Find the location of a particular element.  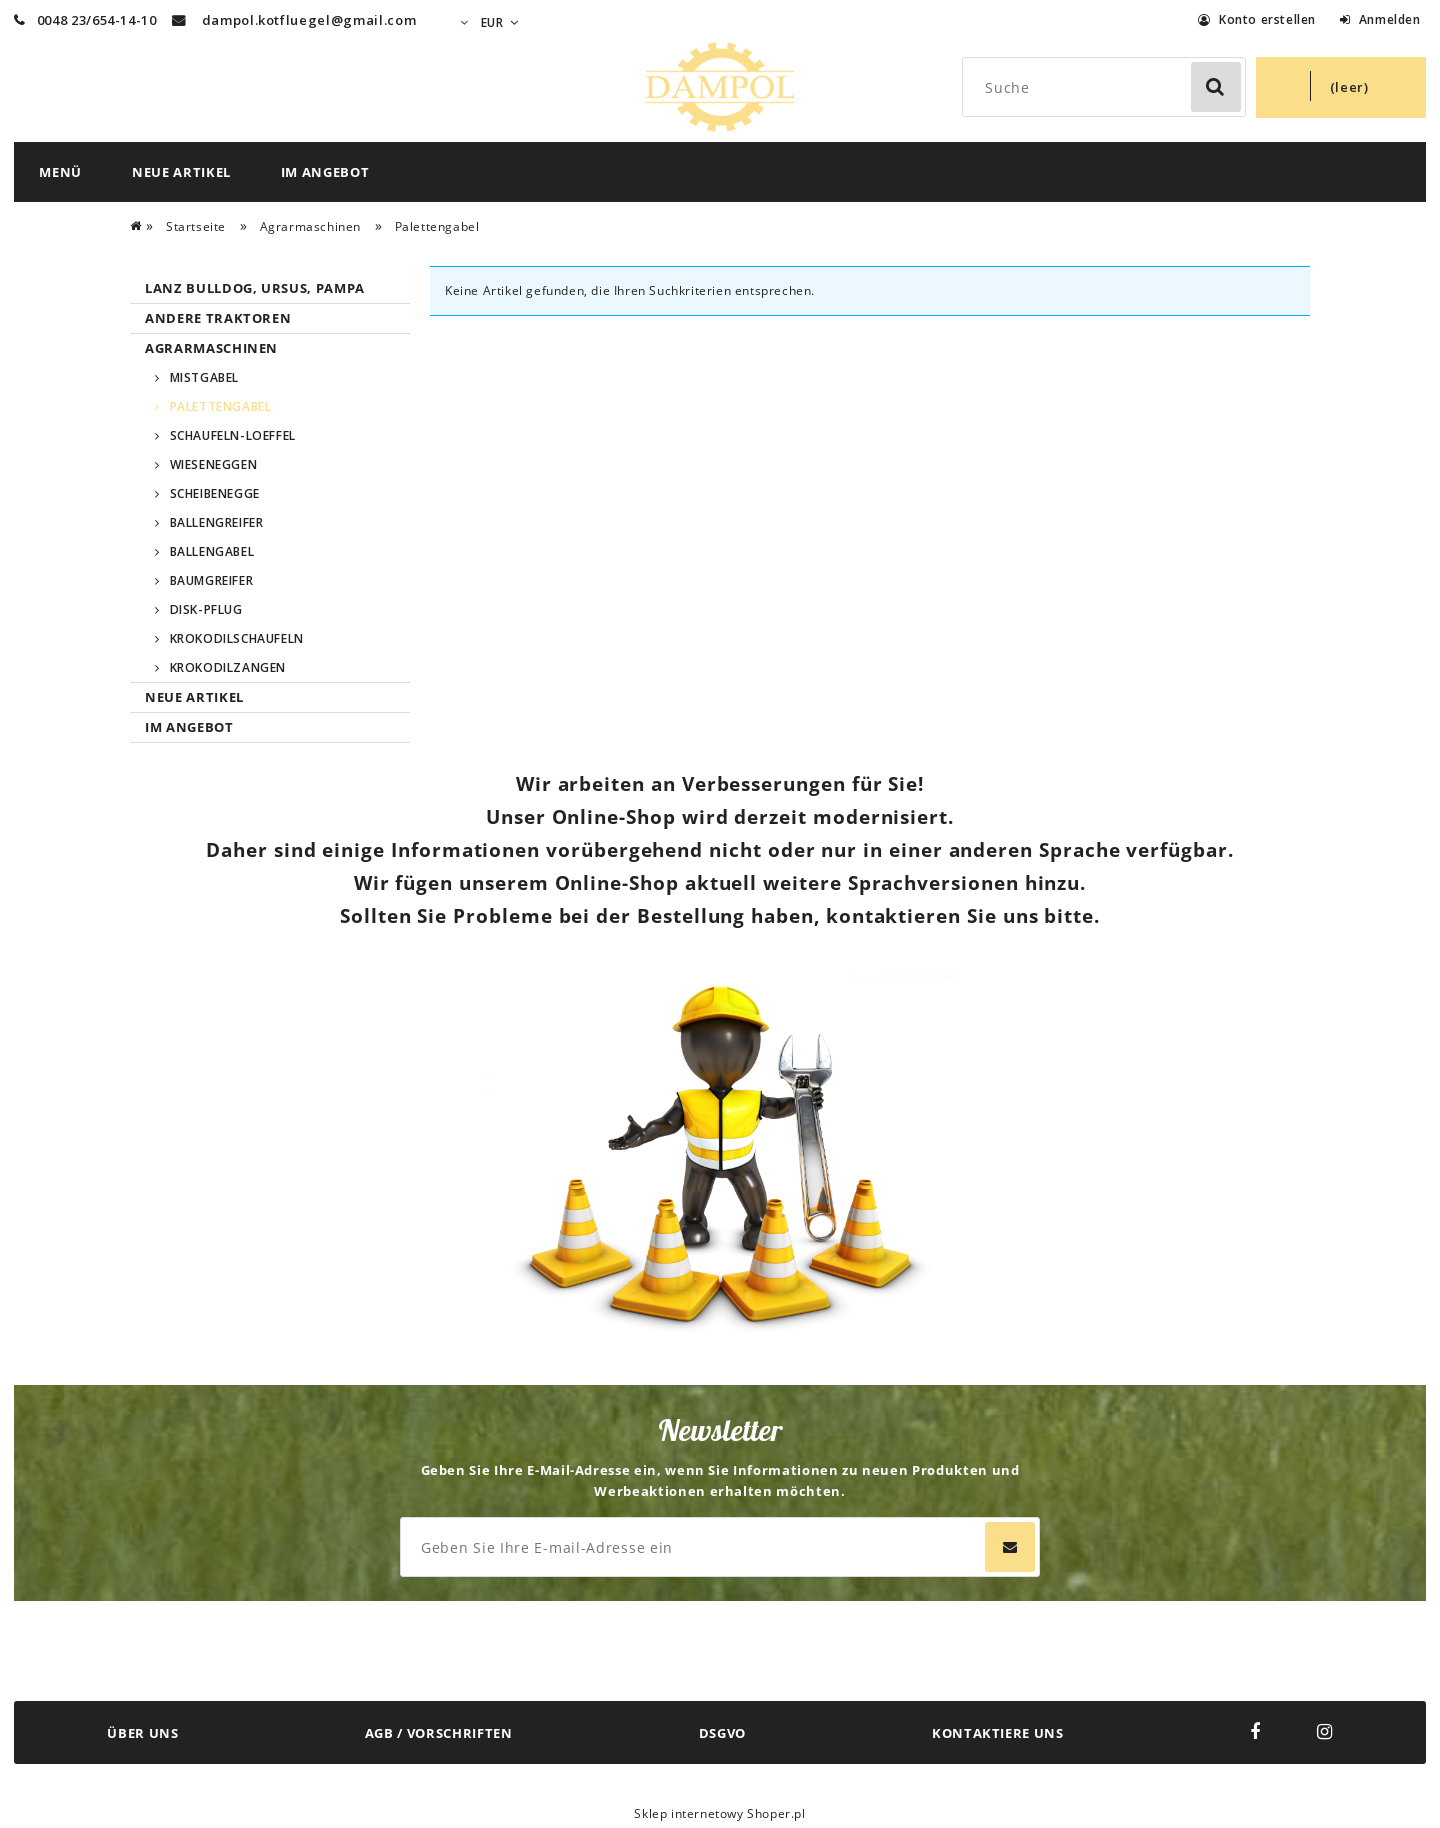

Agrarmaschinen is located at coordinates (211, 348).